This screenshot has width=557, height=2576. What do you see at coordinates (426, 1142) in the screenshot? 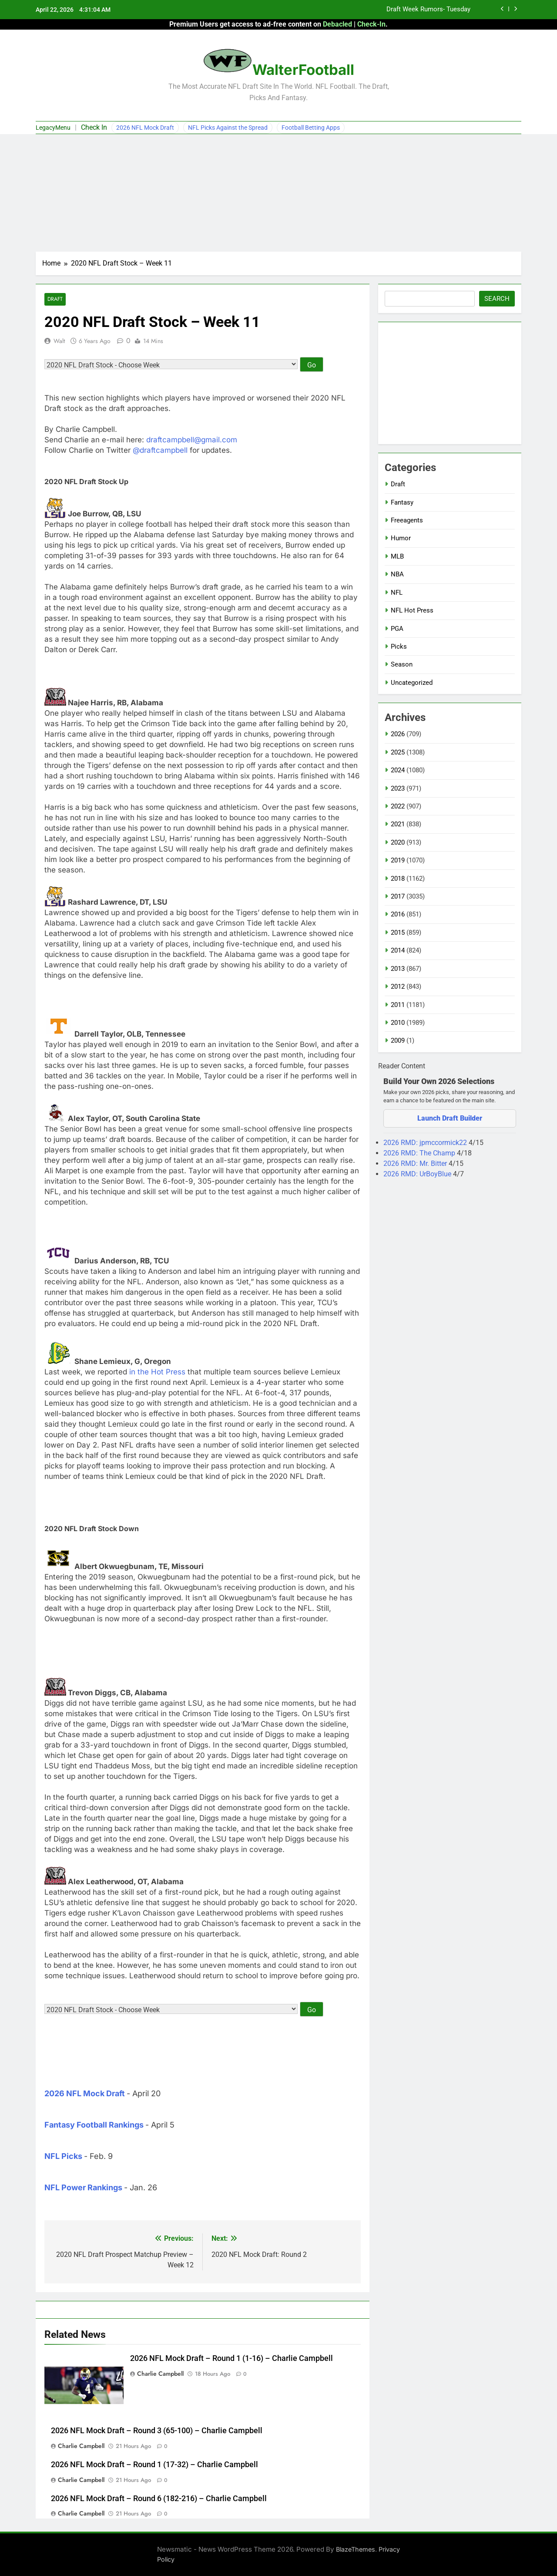
I see `2026 RMD: jpmccormick22` at bounding box center [426, 1142].